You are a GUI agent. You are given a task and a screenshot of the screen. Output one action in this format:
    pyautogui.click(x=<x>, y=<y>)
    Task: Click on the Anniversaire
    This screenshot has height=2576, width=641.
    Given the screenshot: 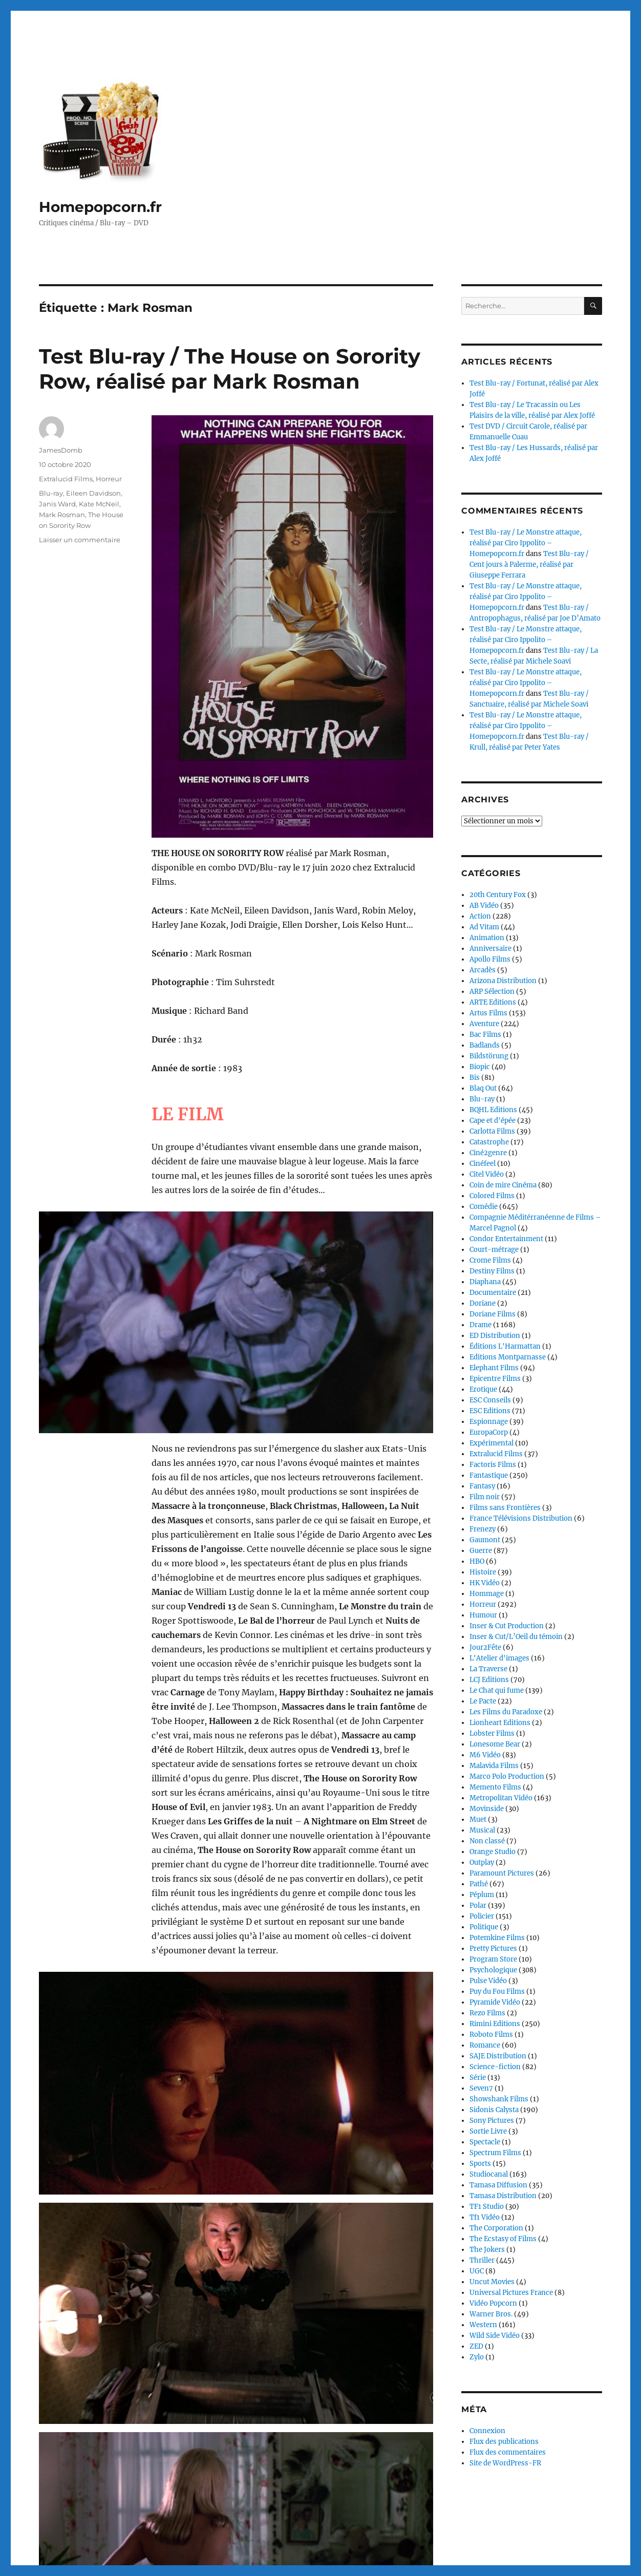 What is the action you would take?
    pyautogui.click(x=490, y=948)
    